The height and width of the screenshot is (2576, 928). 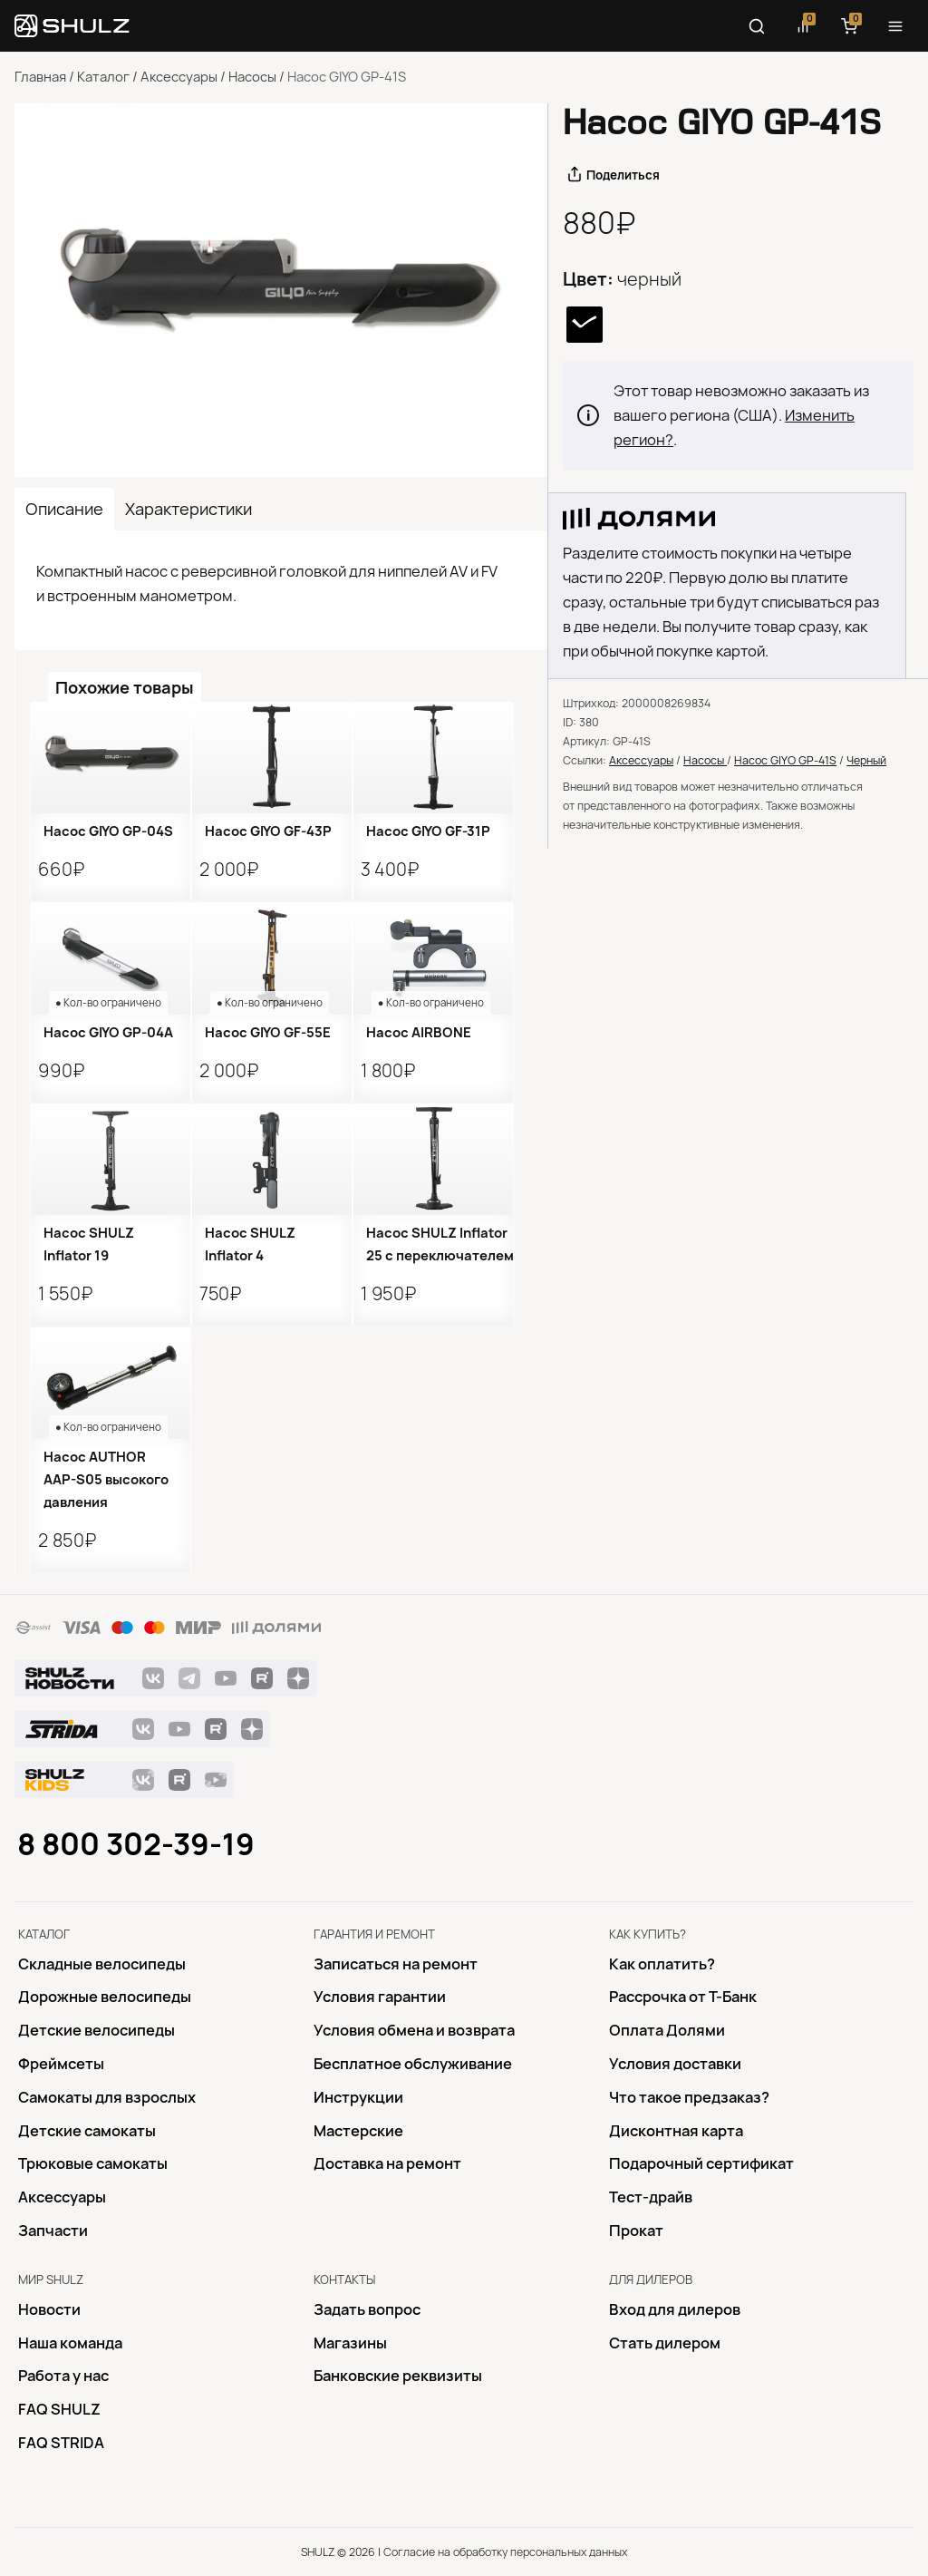 What do you see at coordinates (650, 2197) in the screenshot?
I see `Тест-драйв` at bounding box center [650, 2197].